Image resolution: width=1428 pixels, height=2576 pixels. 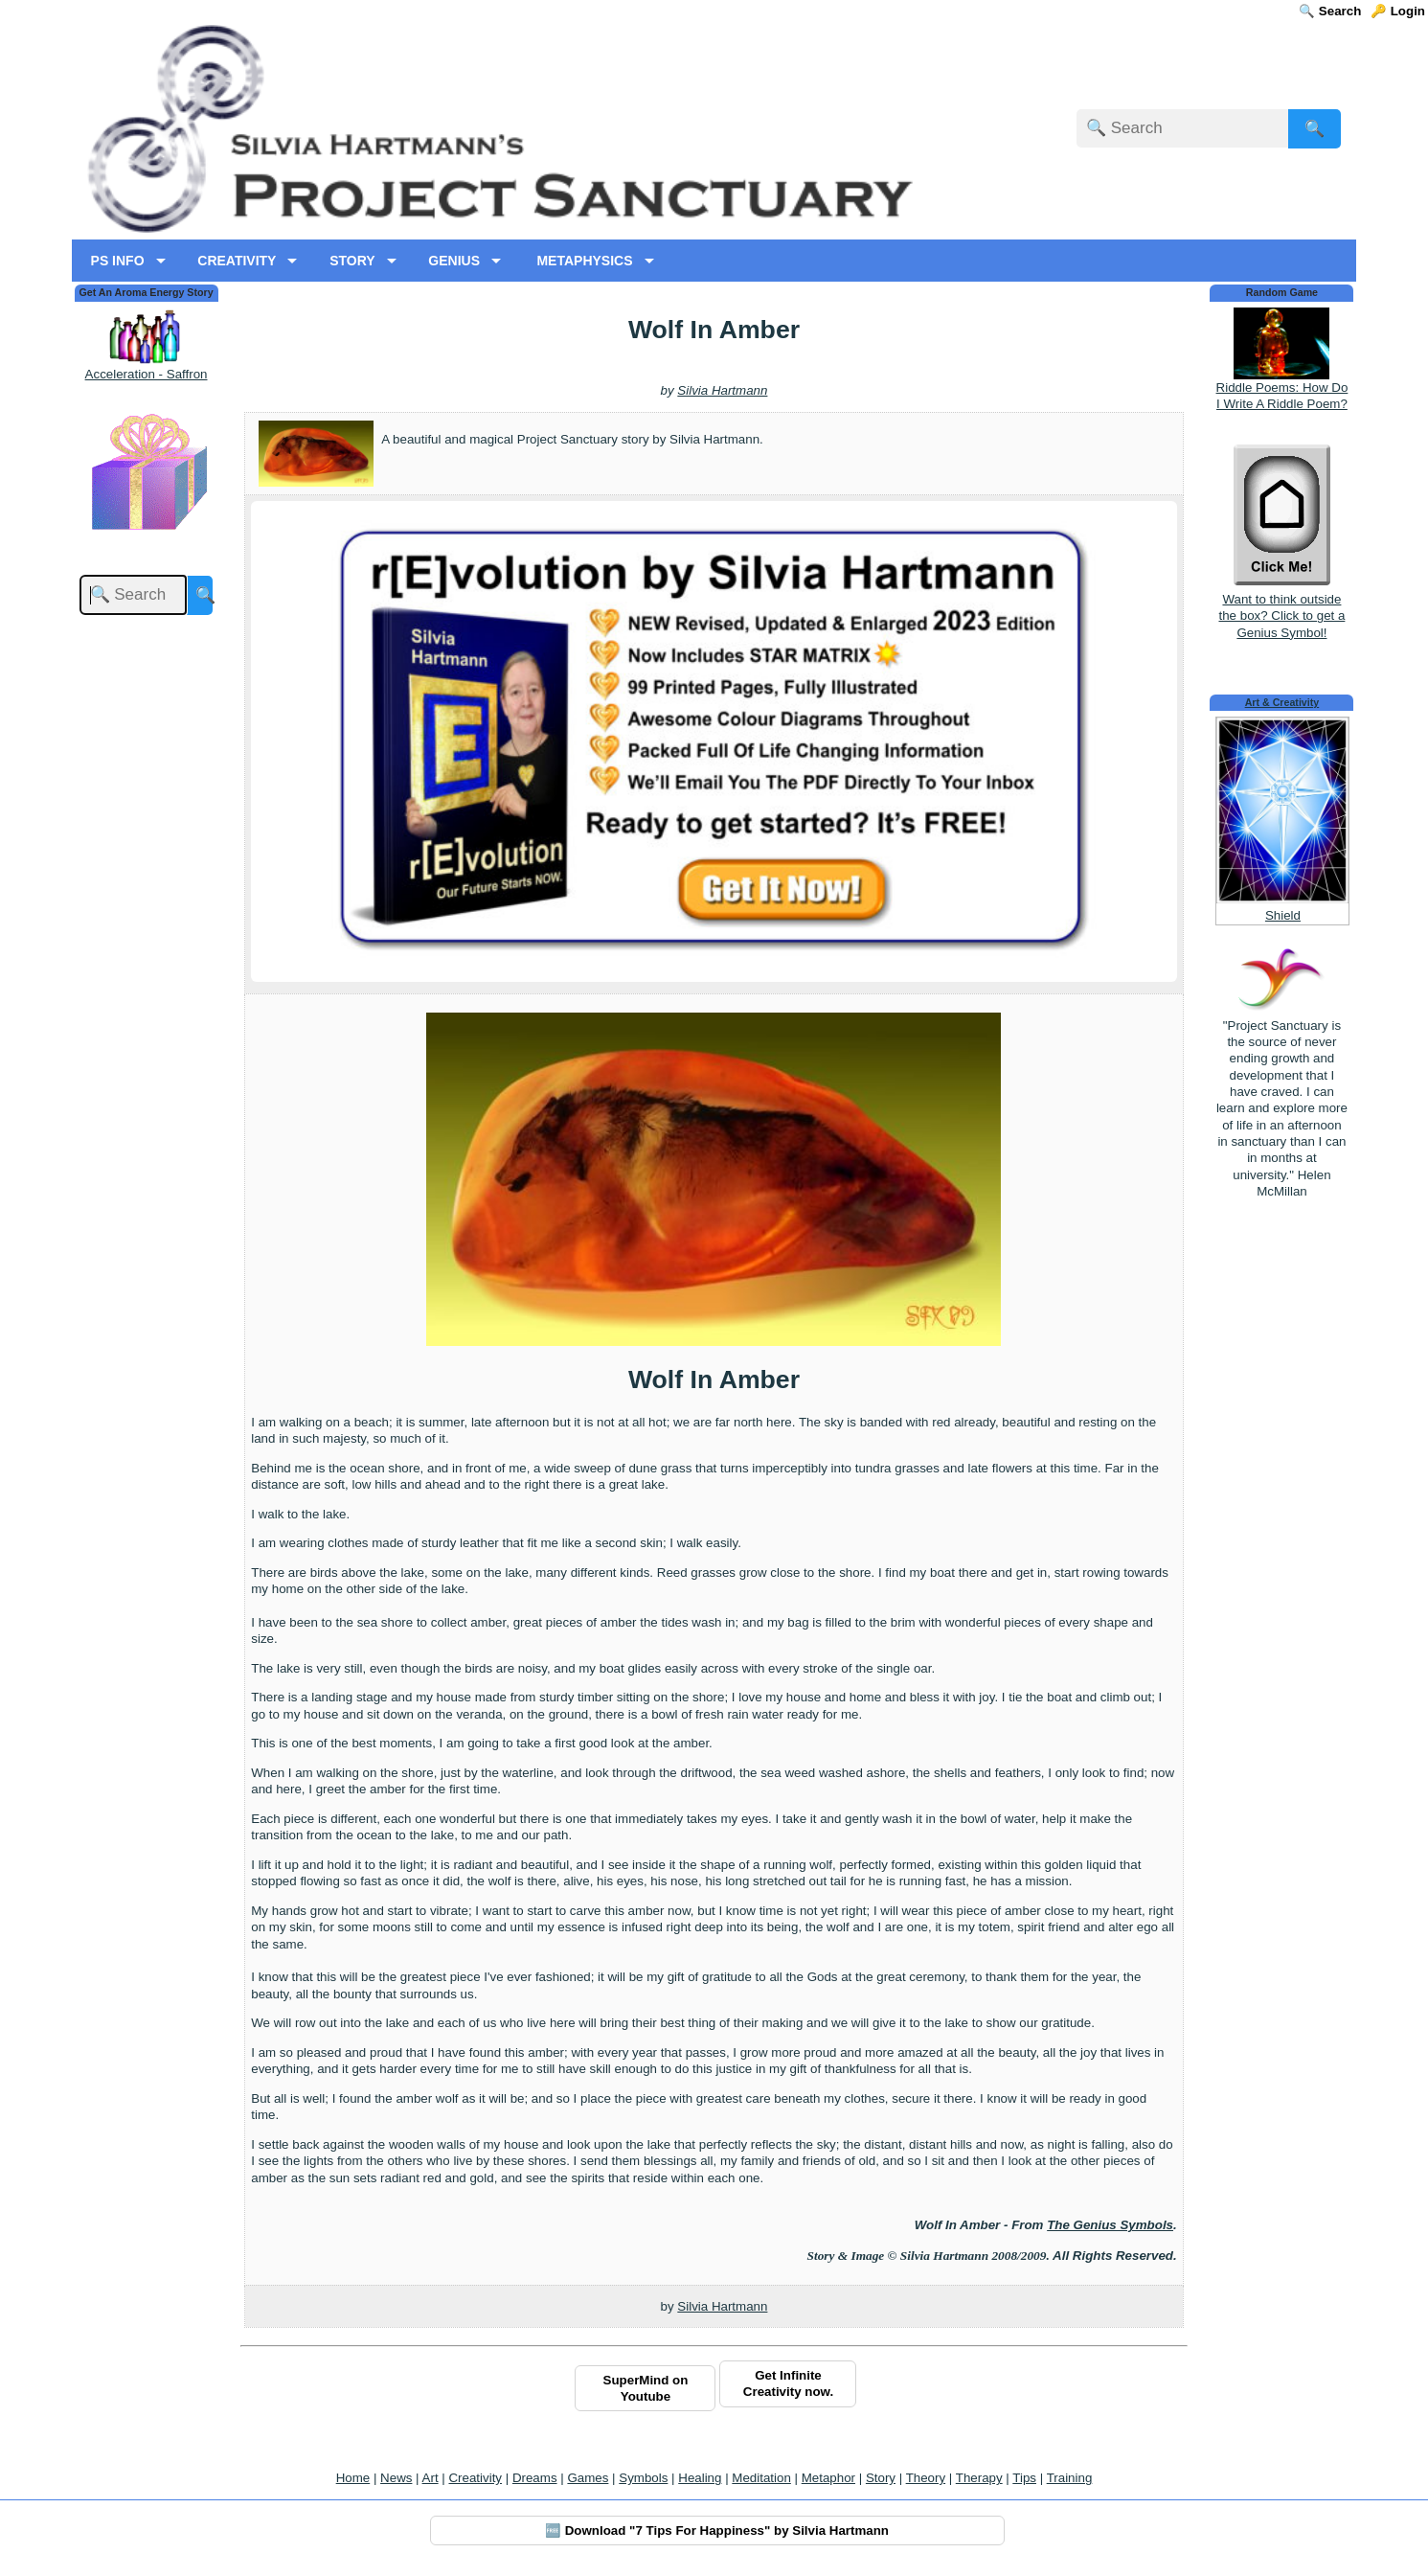 What do you see at coordinates (722, 390) in the screenshot?
I see `Silvia Hartmann` at bounding box center [722, 390].